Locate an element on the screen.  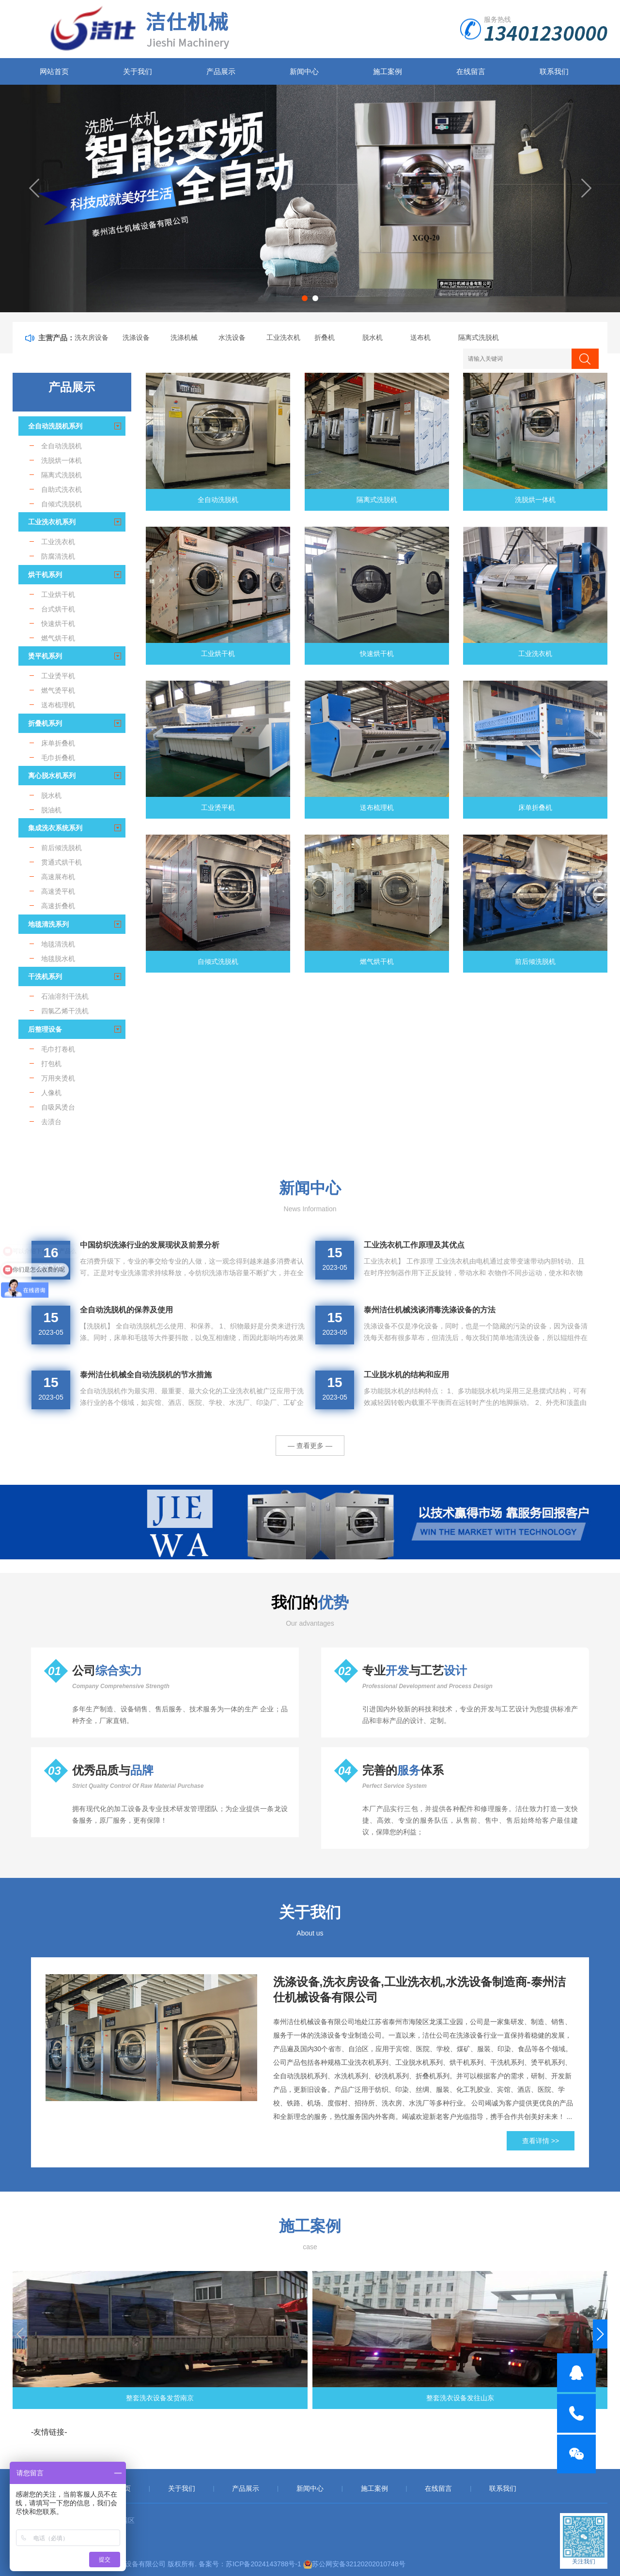
泰州洁仕机械全自动洗脱机的节水措施 is located at coordinates (146, 1375).